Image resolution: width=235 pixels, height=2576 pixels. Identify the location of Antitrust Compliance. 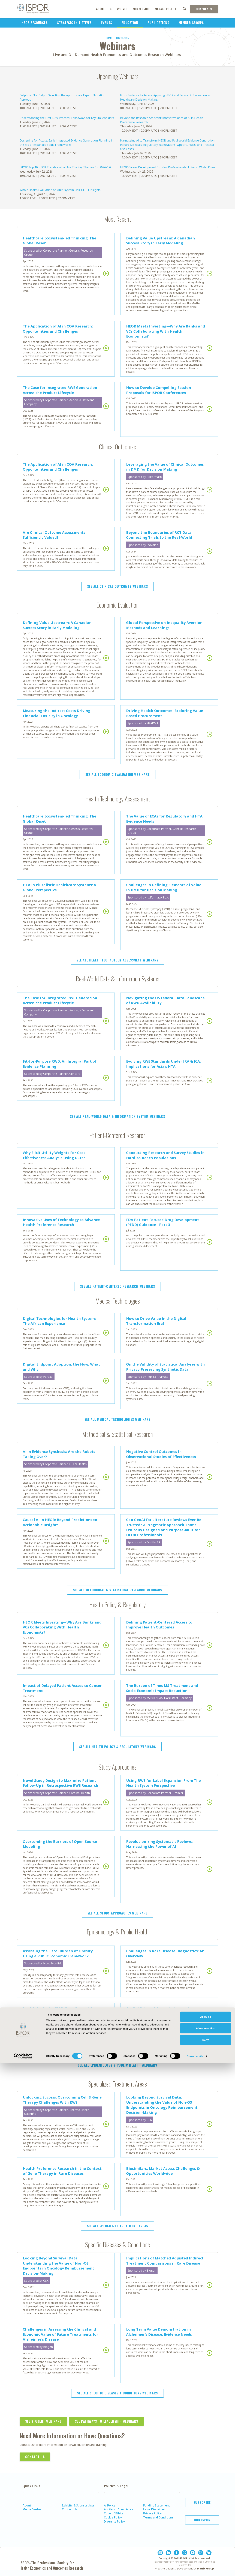
(118, 2509).